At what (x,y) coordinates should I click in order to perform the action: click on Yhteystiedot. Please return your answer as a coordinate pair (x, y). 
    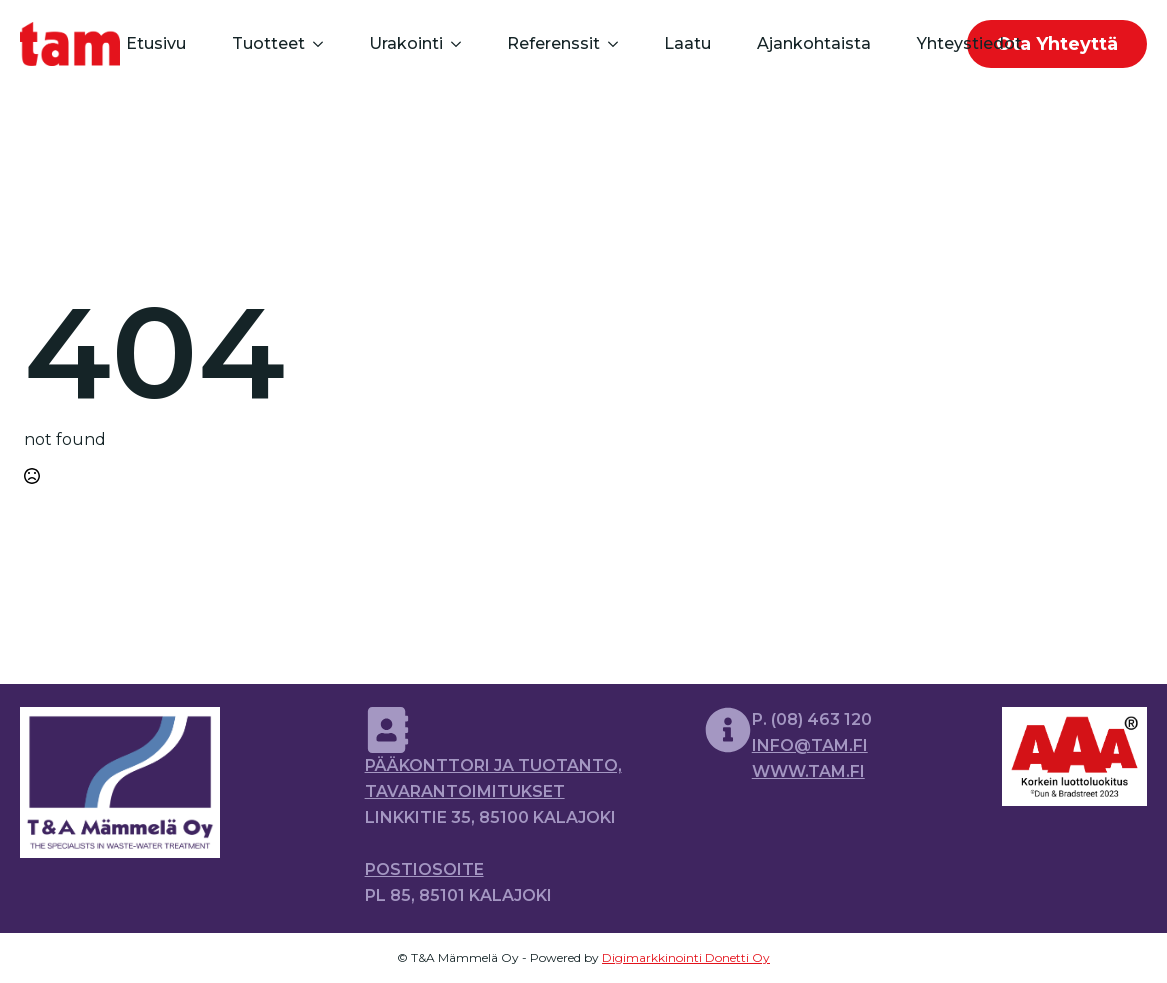
    Looking at the image, I should click on (969, 43).